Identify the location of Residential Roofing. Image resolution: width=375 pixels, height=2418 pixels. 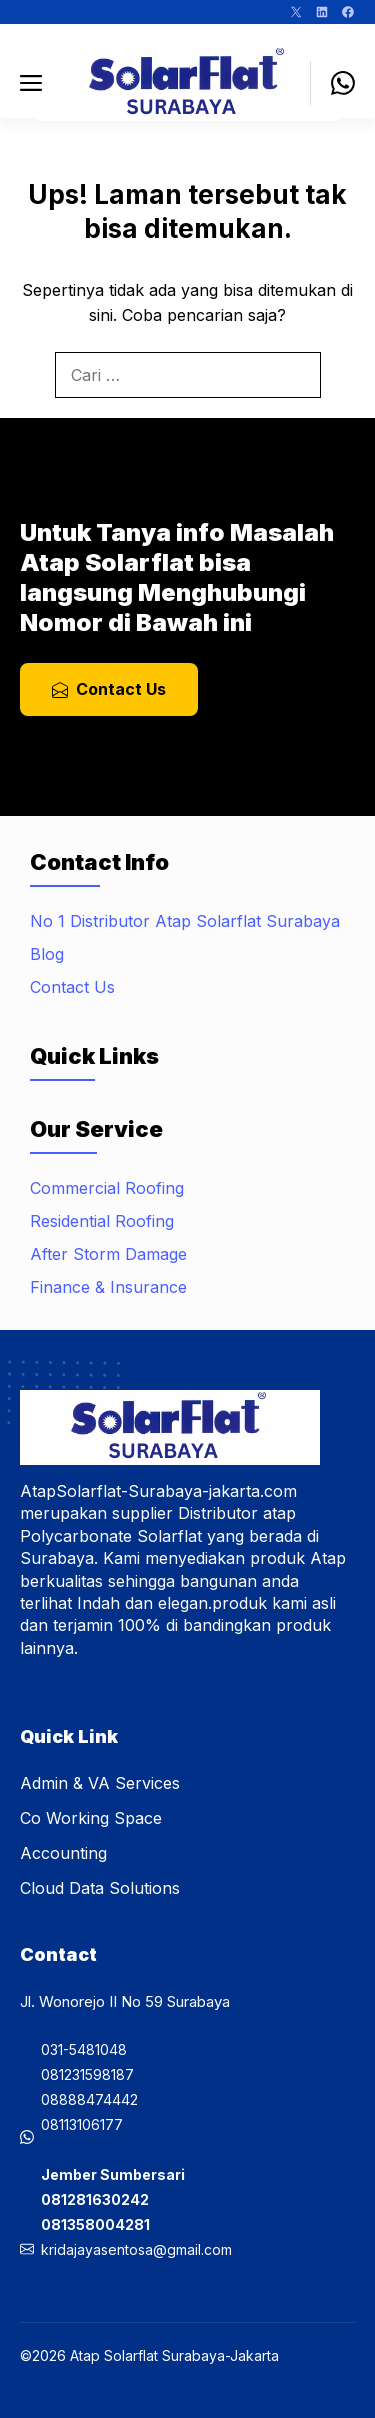
(102, 1221).